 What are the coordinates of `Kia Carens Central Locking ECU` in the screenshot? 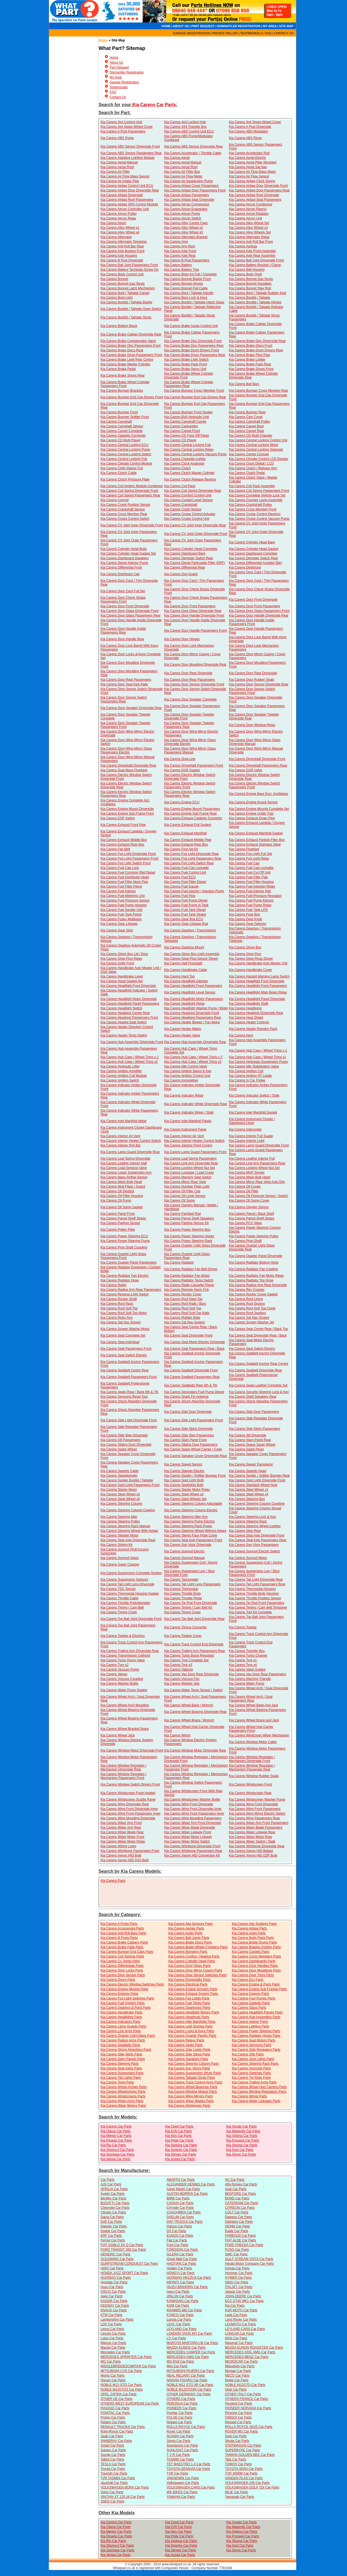 It's located at (125, 445).